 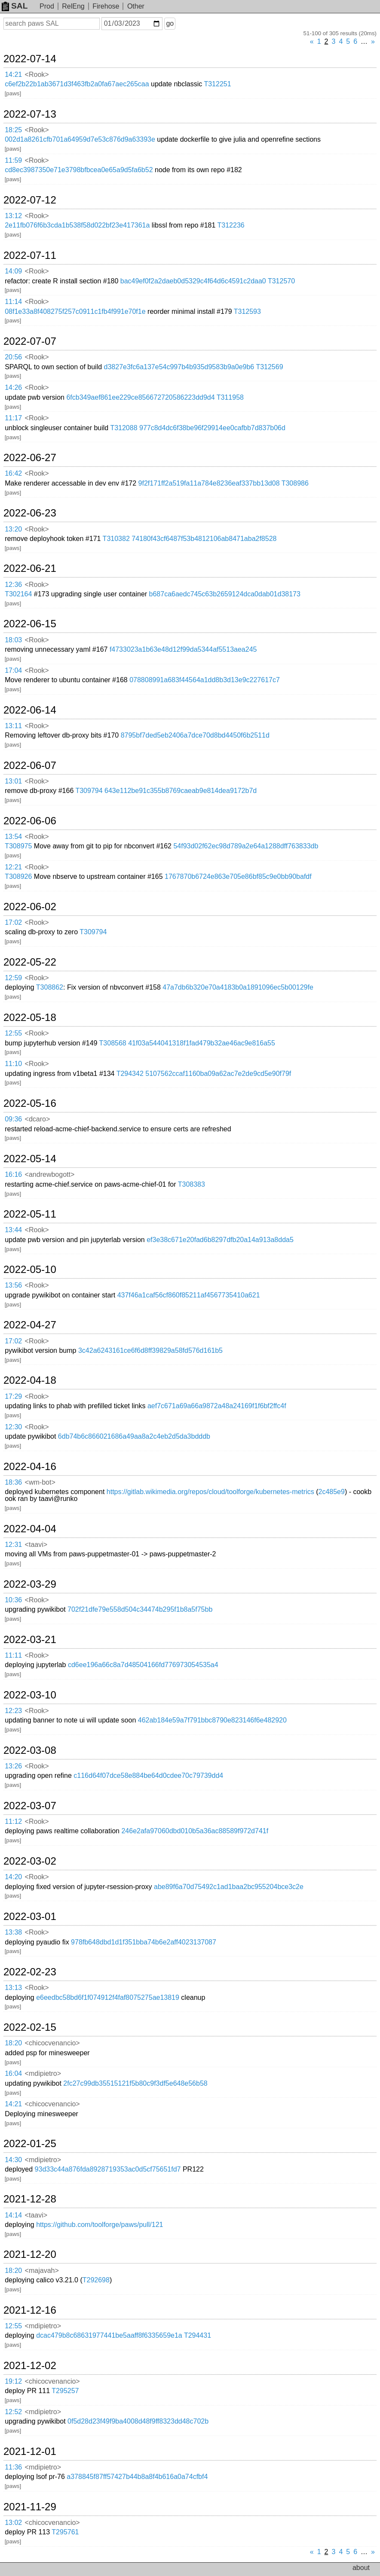 I want to click on dcac479b8c68631977441be5aaff8f6335659e1a, so click(x=109, y=2335).